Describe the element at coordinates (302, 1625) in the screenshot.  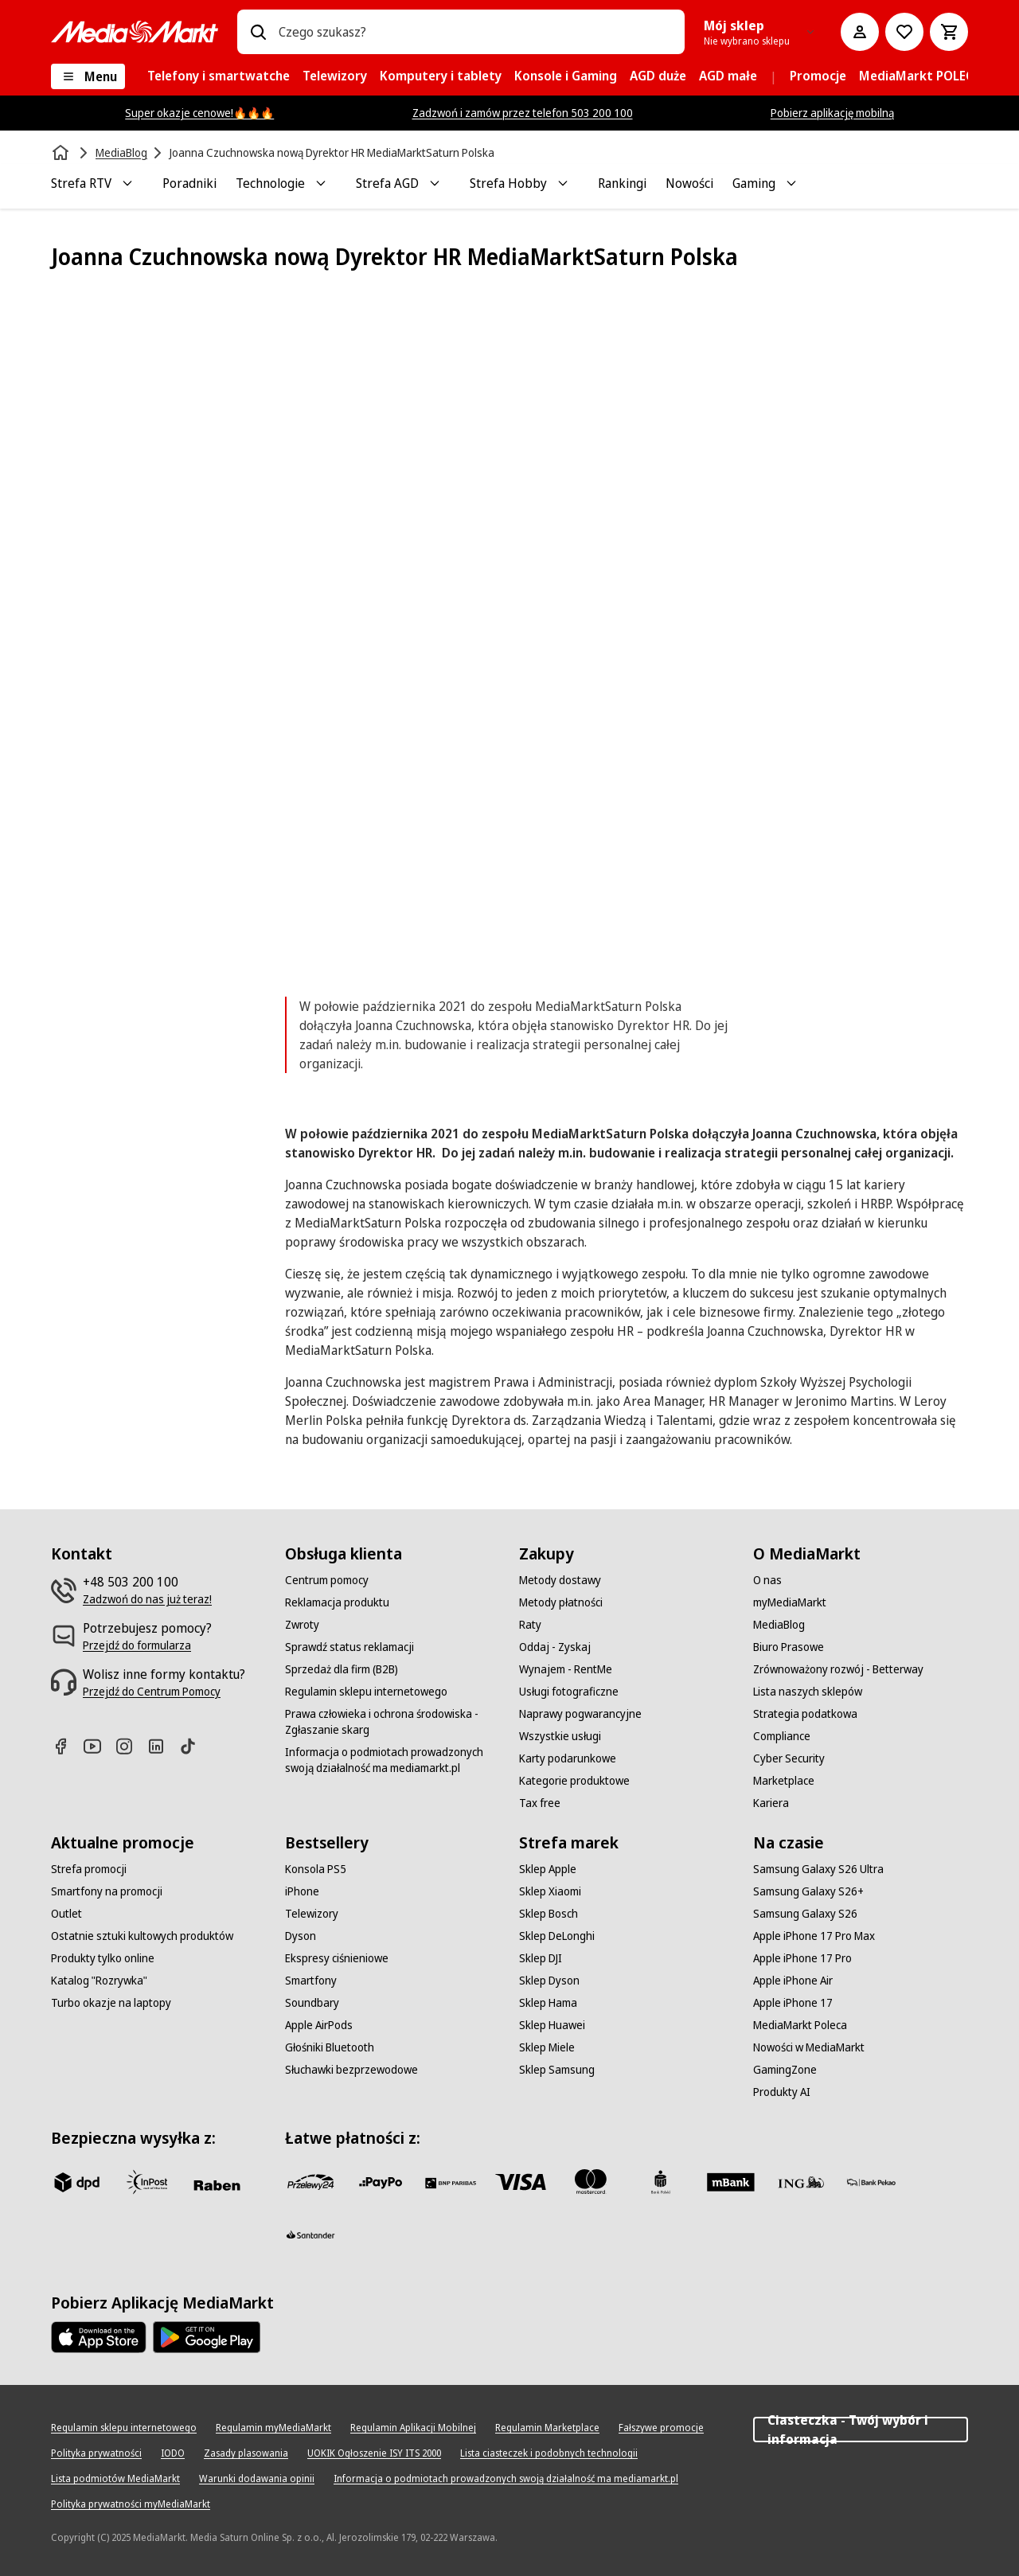
I see `[Zwroty]` at that location.